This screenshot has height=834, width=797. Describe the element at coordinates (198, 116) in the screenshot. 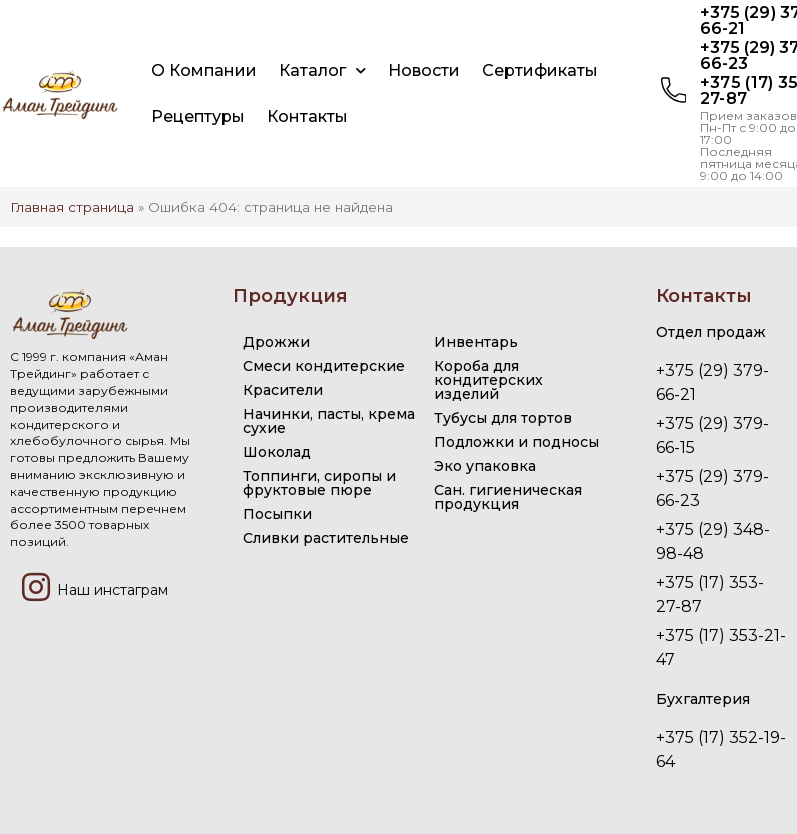

I see `Рецептуры` at that location.